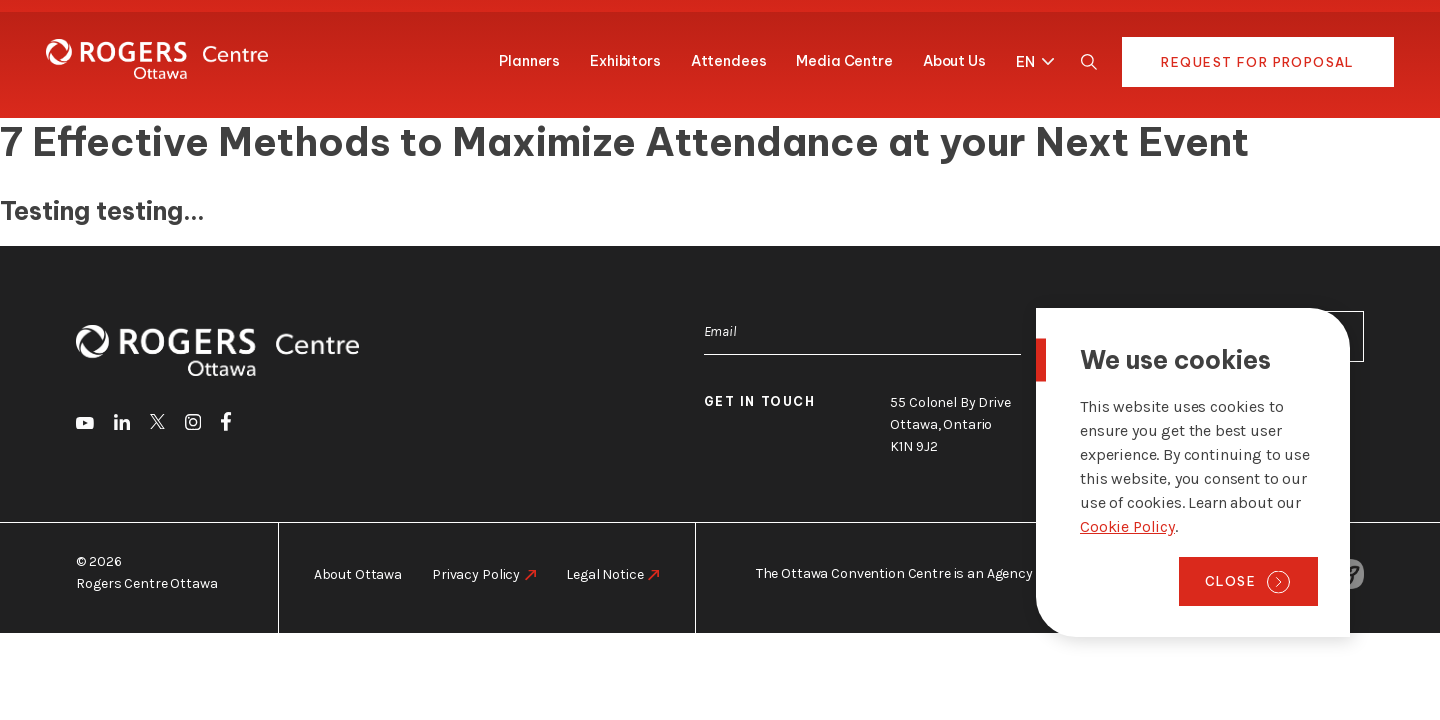 The width and height of the screenshot is (1440, 720). Describe the element at coordinates (954, 61) in the screenshot. I see `About Us` at that location.